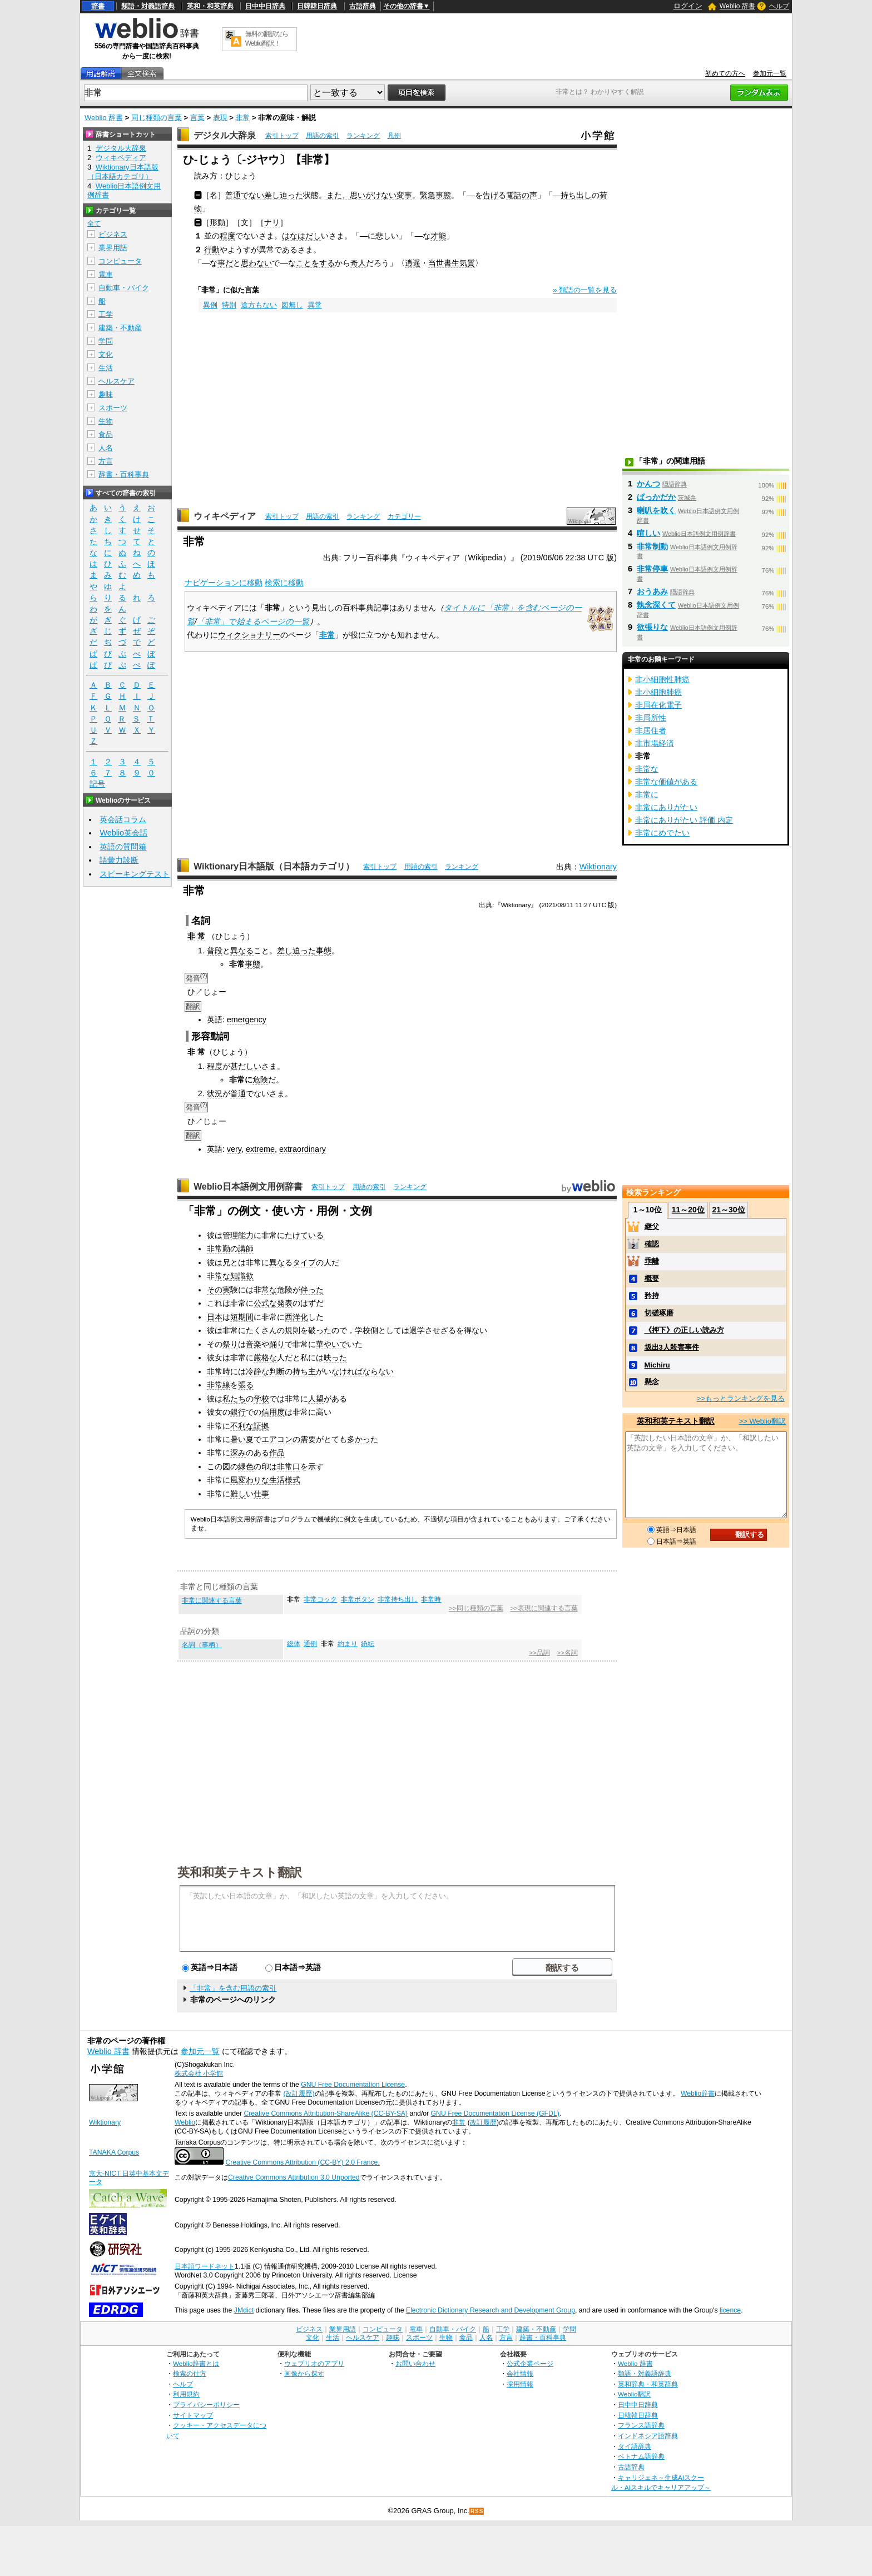  What do you see at coordinates (362, 1439) in the screenshot?
I see `多かった` at bounding box center [362, 1439].